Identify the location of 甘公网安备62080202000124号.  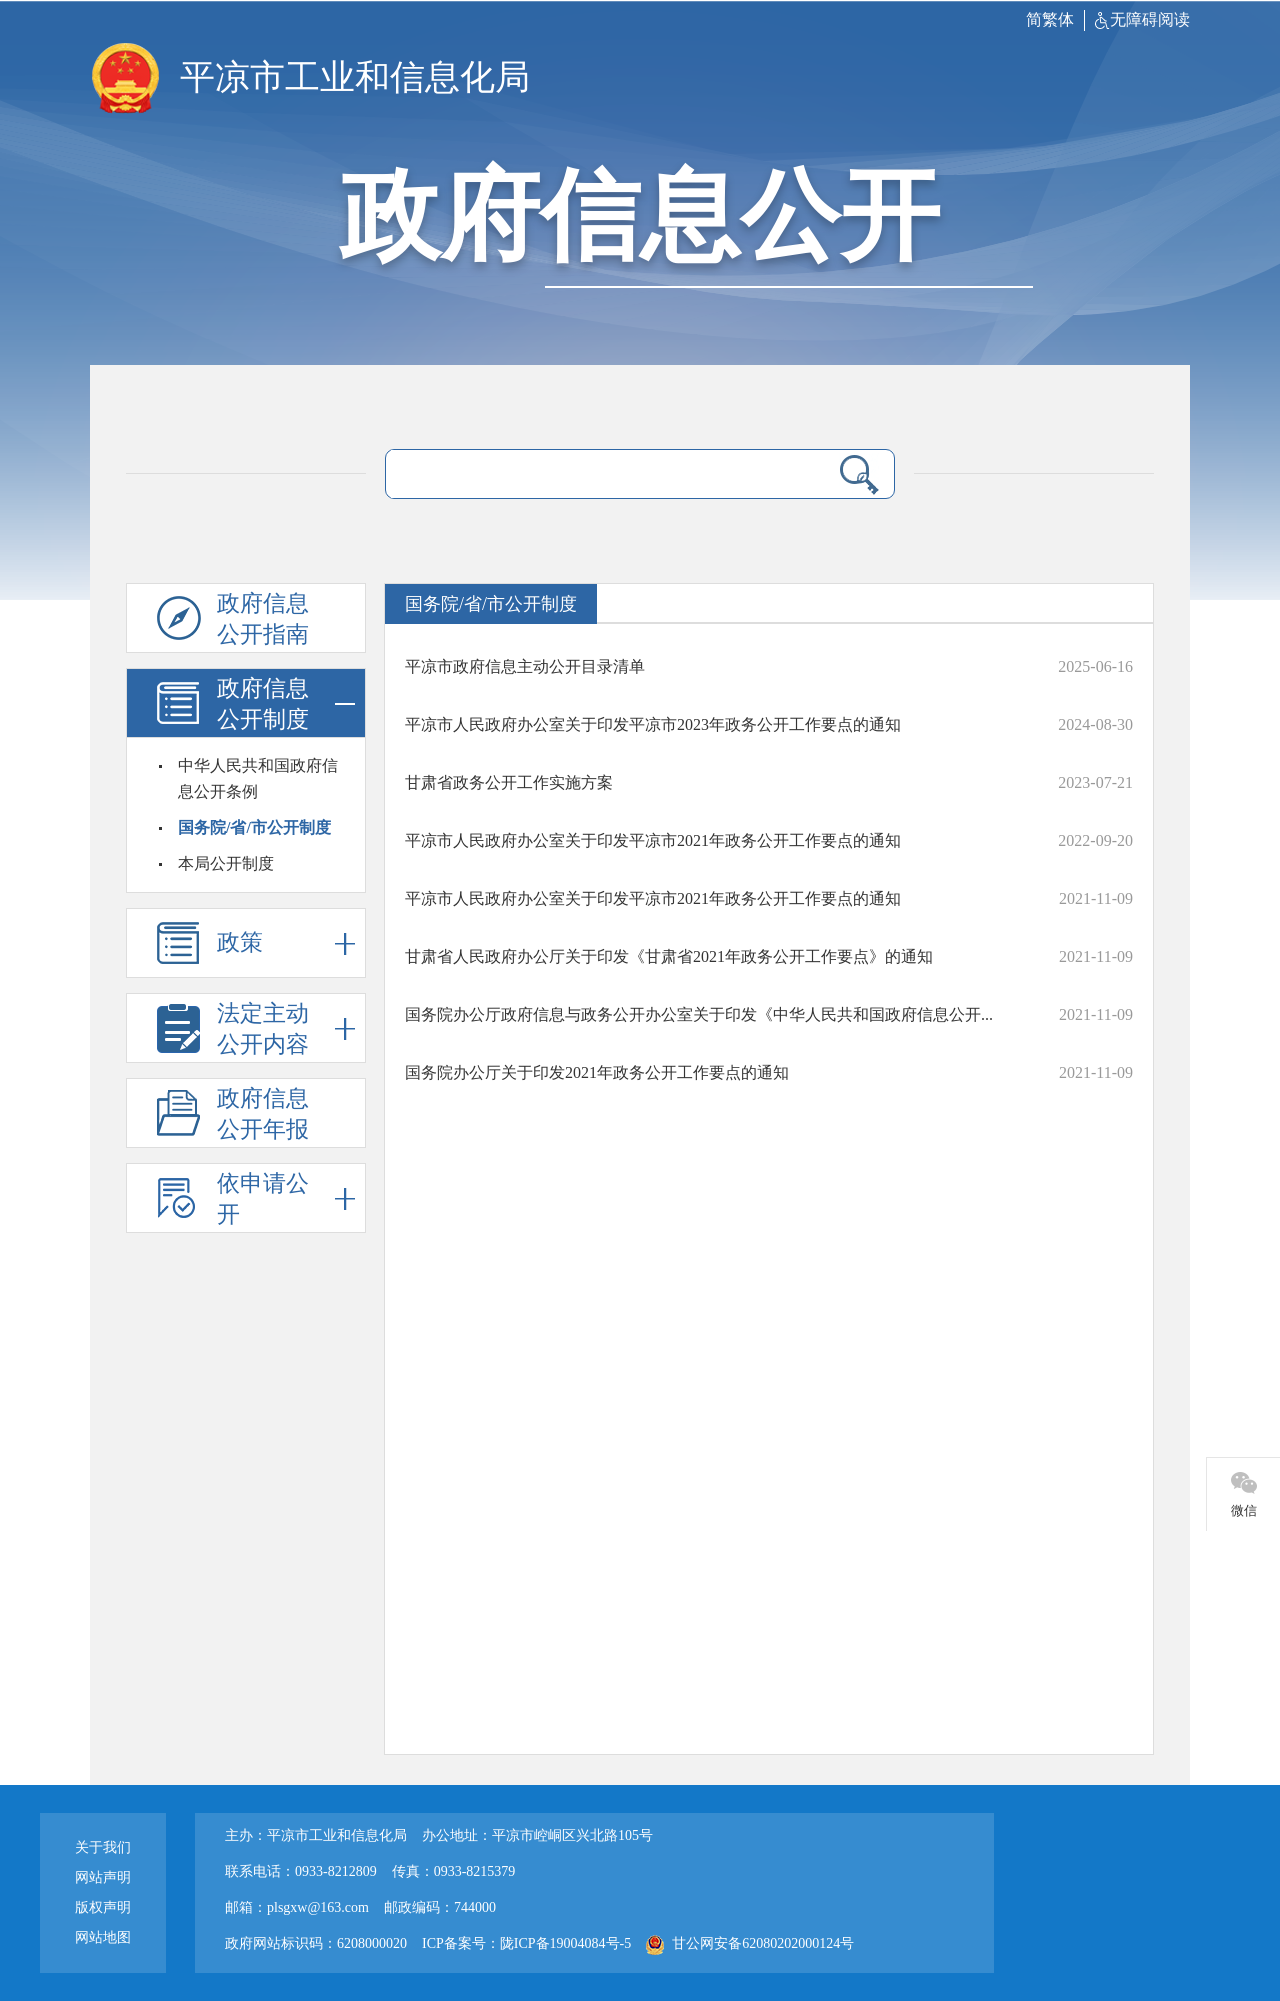
(750, 1943).